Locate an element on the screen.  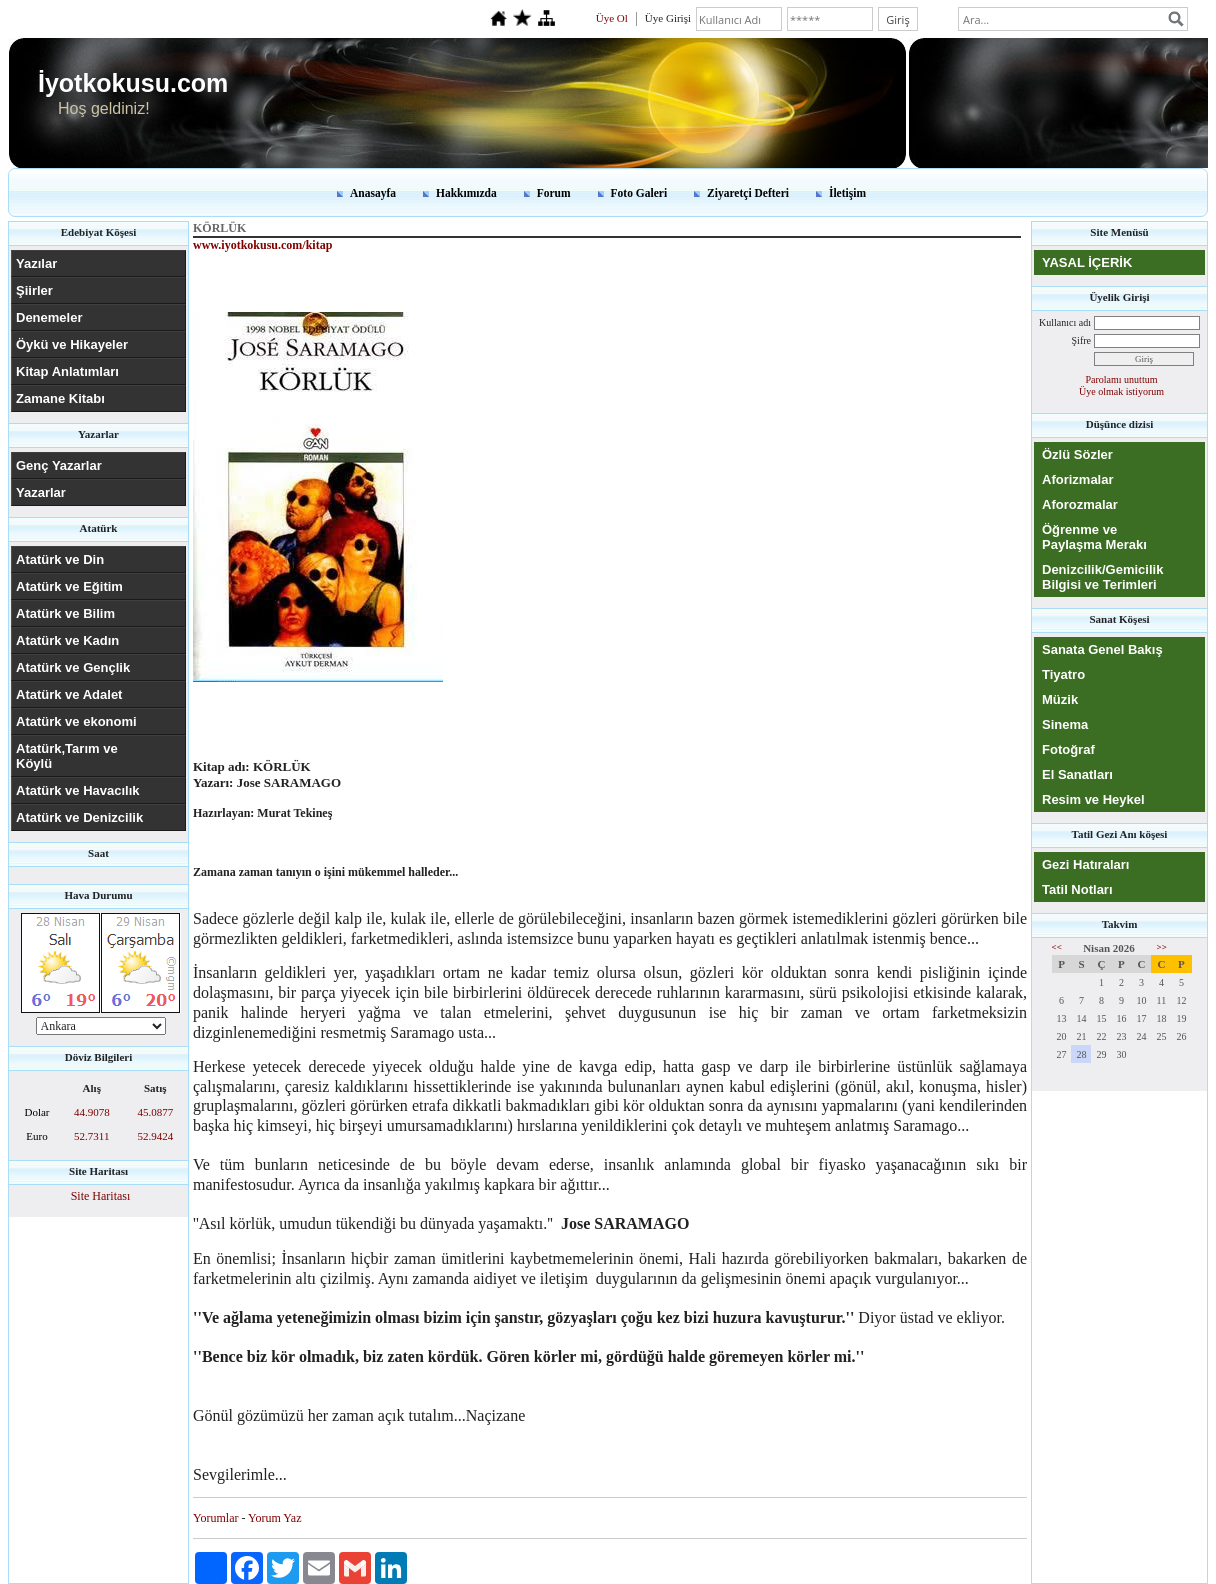
İletişim is located at coordinates (847, 193).